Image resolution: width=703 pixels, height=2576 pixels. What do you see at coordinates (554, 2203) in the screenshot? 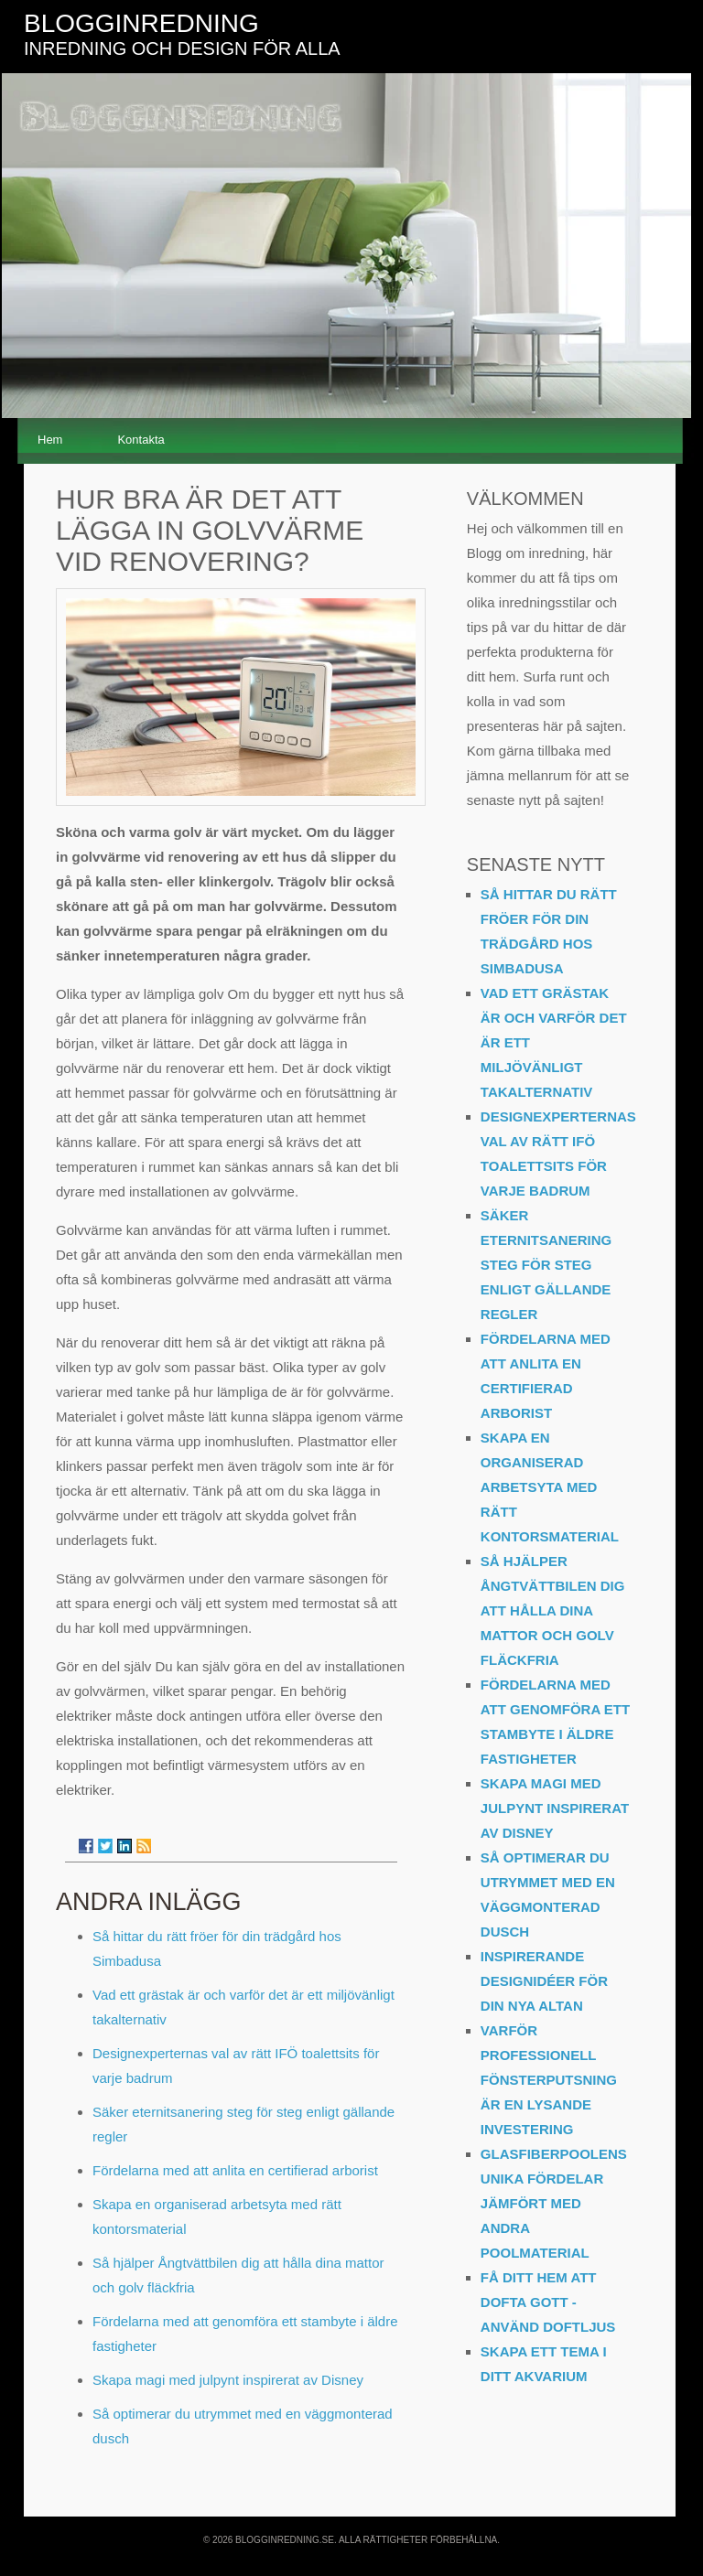
I see `Glasfiberpoolens unika fördelar jämfört med andra poolmaterial` at bounding box center [554, 2203].